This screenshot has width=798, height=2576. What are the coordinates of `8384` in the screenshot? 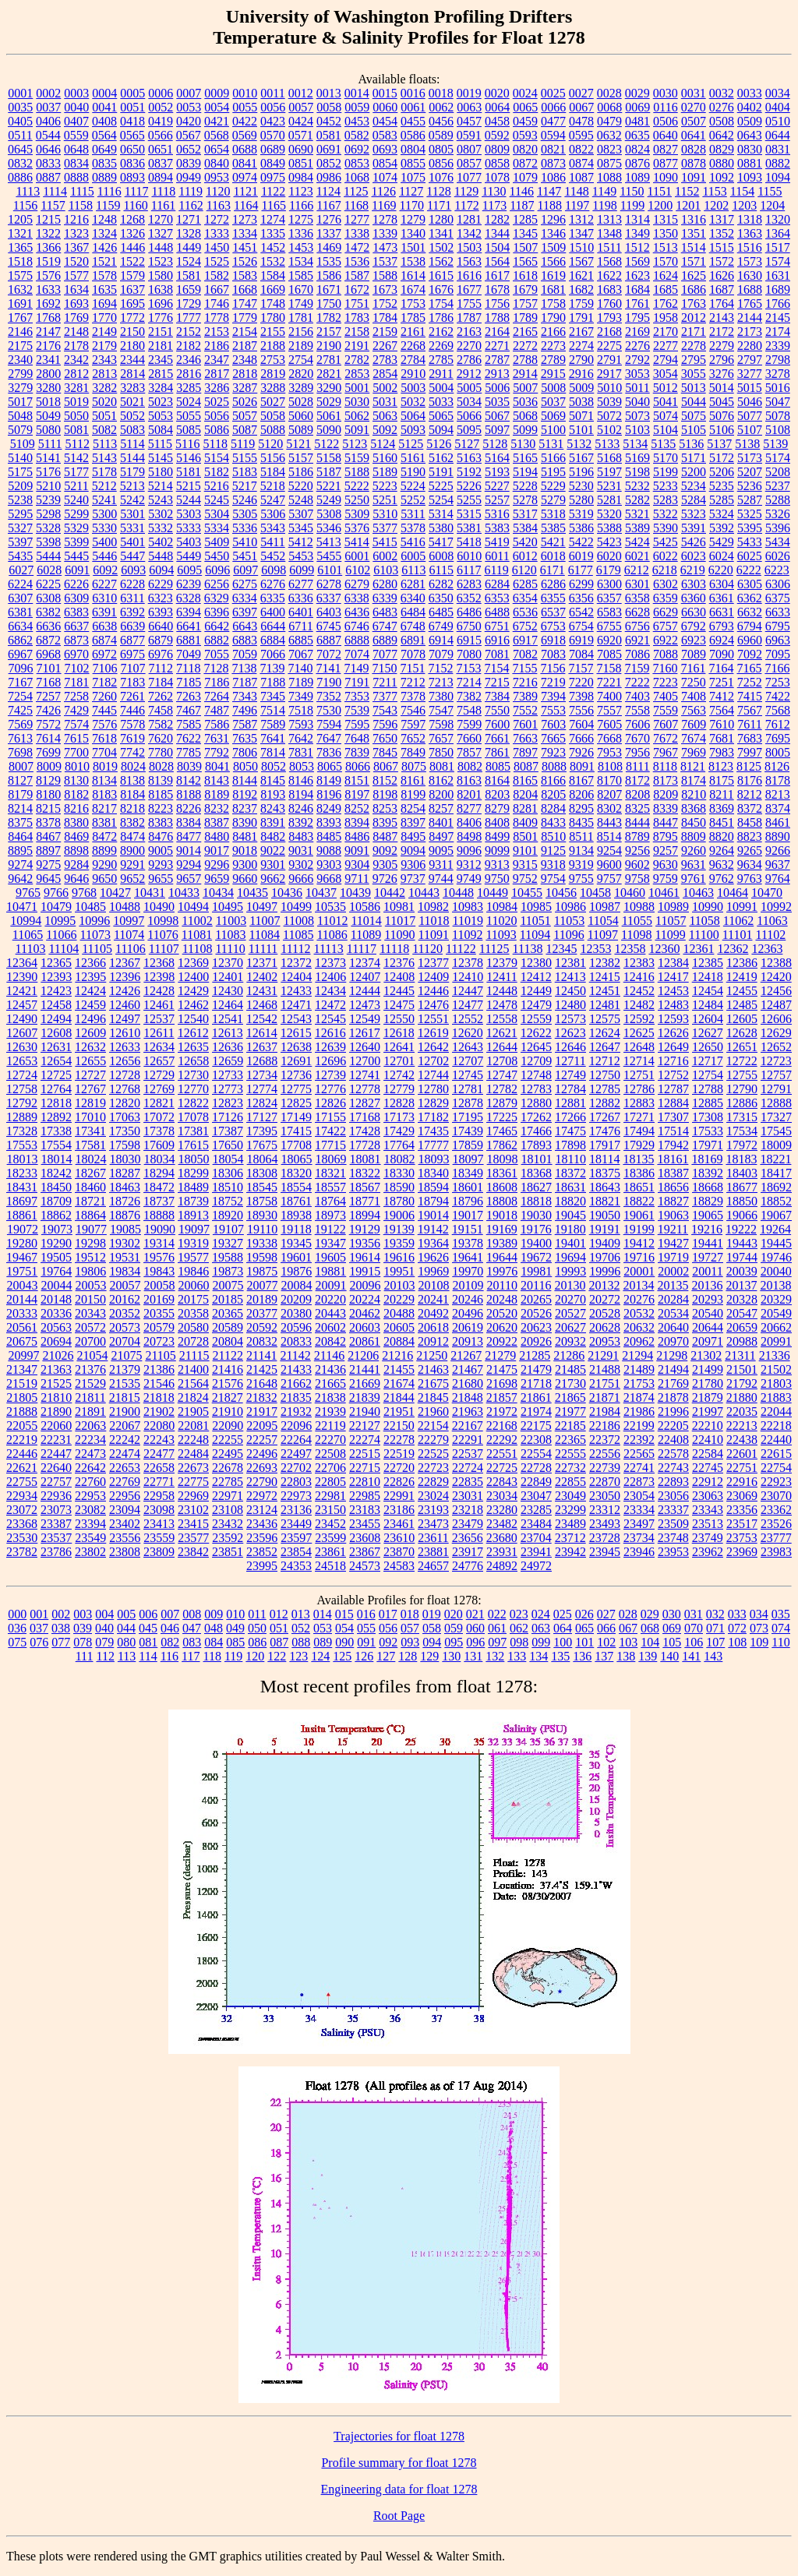 It's located at (188, 822).